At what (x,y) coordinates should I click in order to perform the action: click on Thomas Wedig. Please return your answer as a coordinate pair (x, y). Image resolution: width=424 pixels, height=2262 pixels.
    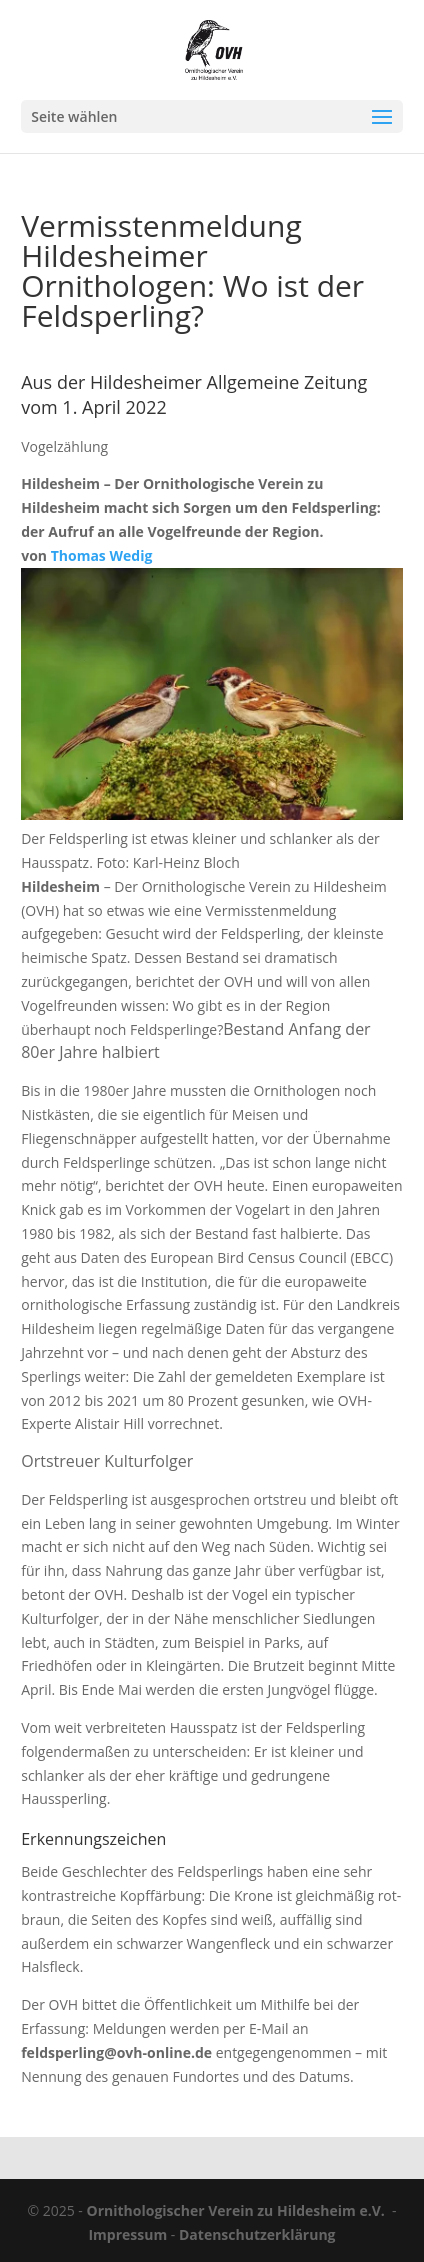
    Looking at the image, I should click on (102, 555).